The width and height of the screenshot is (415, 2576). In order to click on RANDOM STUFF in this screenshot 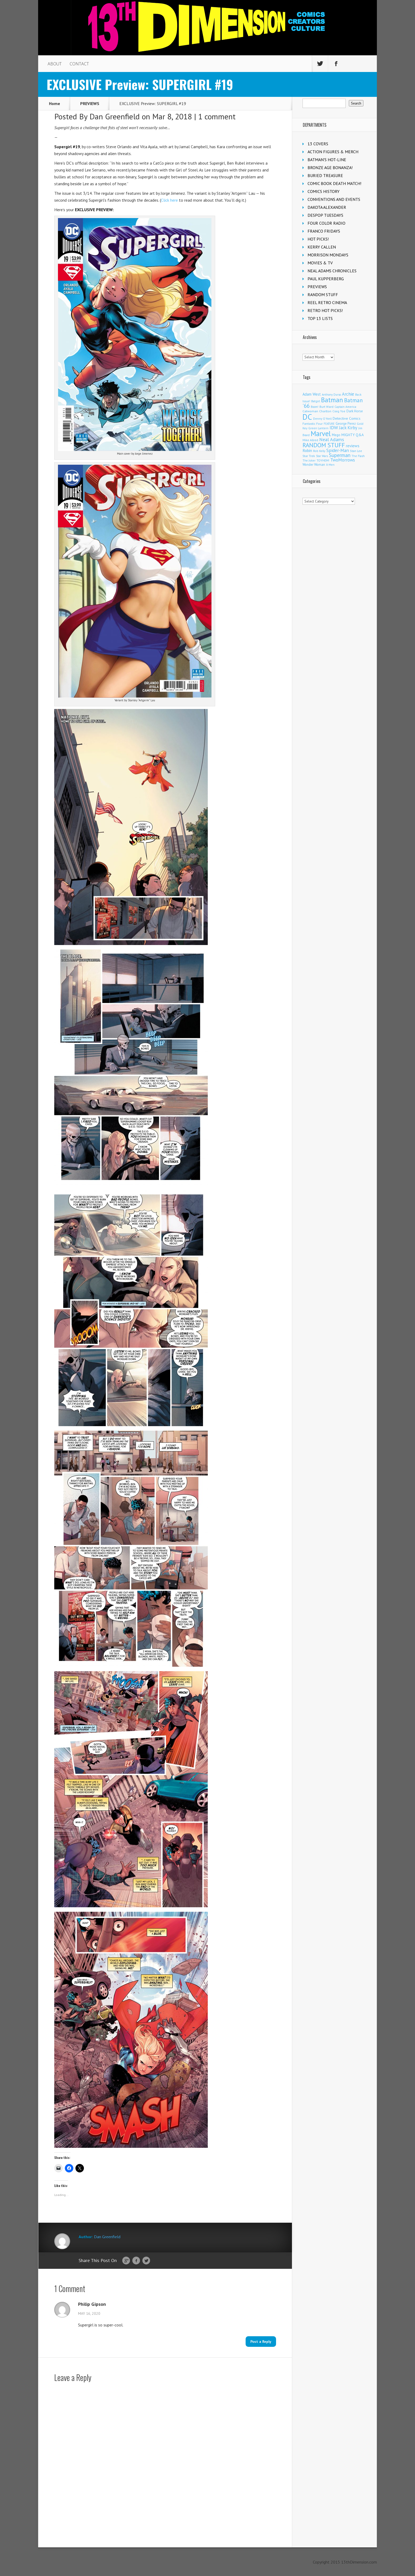, I will do `click(323, 294)`.